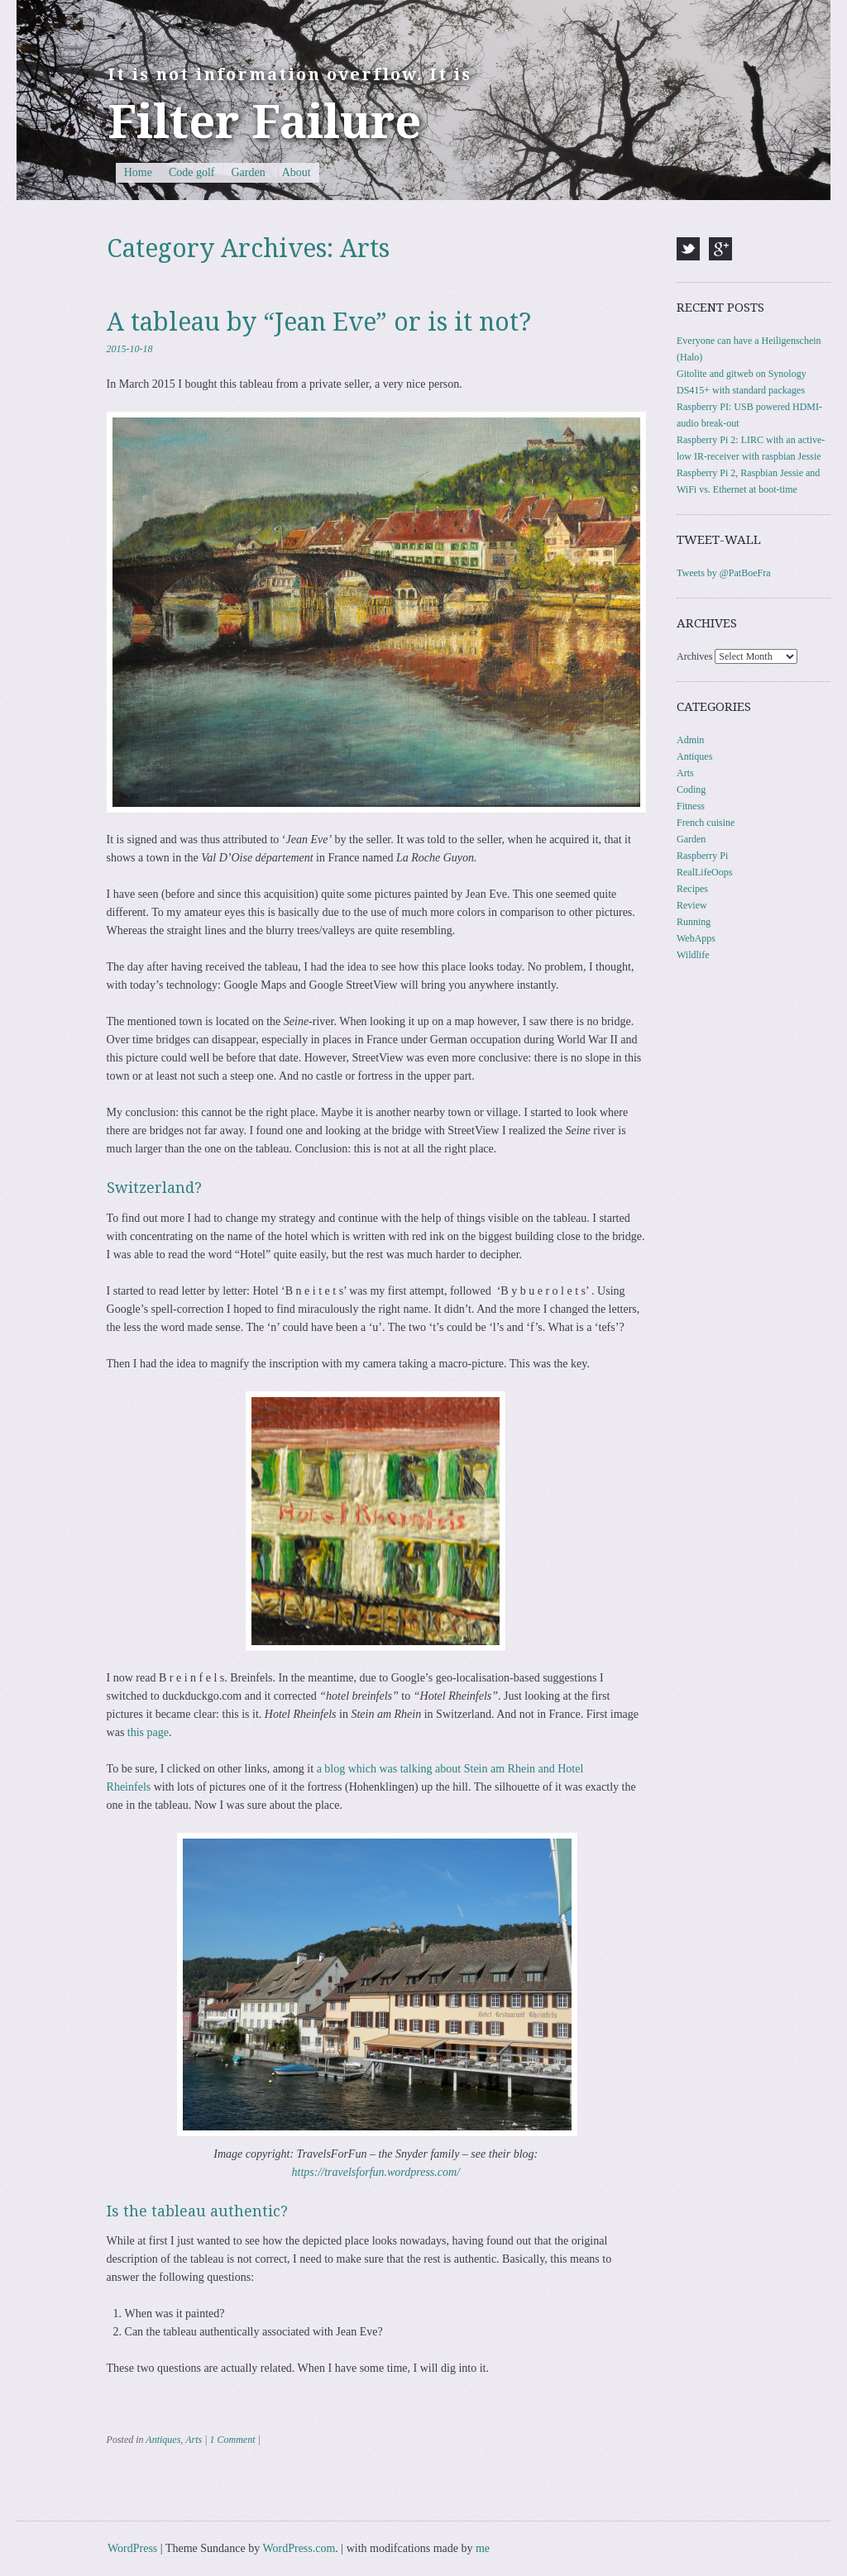  What do you see at coordinates (192, 172) in the screenshot?
I see `Code golf` at bounding box center [192, 172].